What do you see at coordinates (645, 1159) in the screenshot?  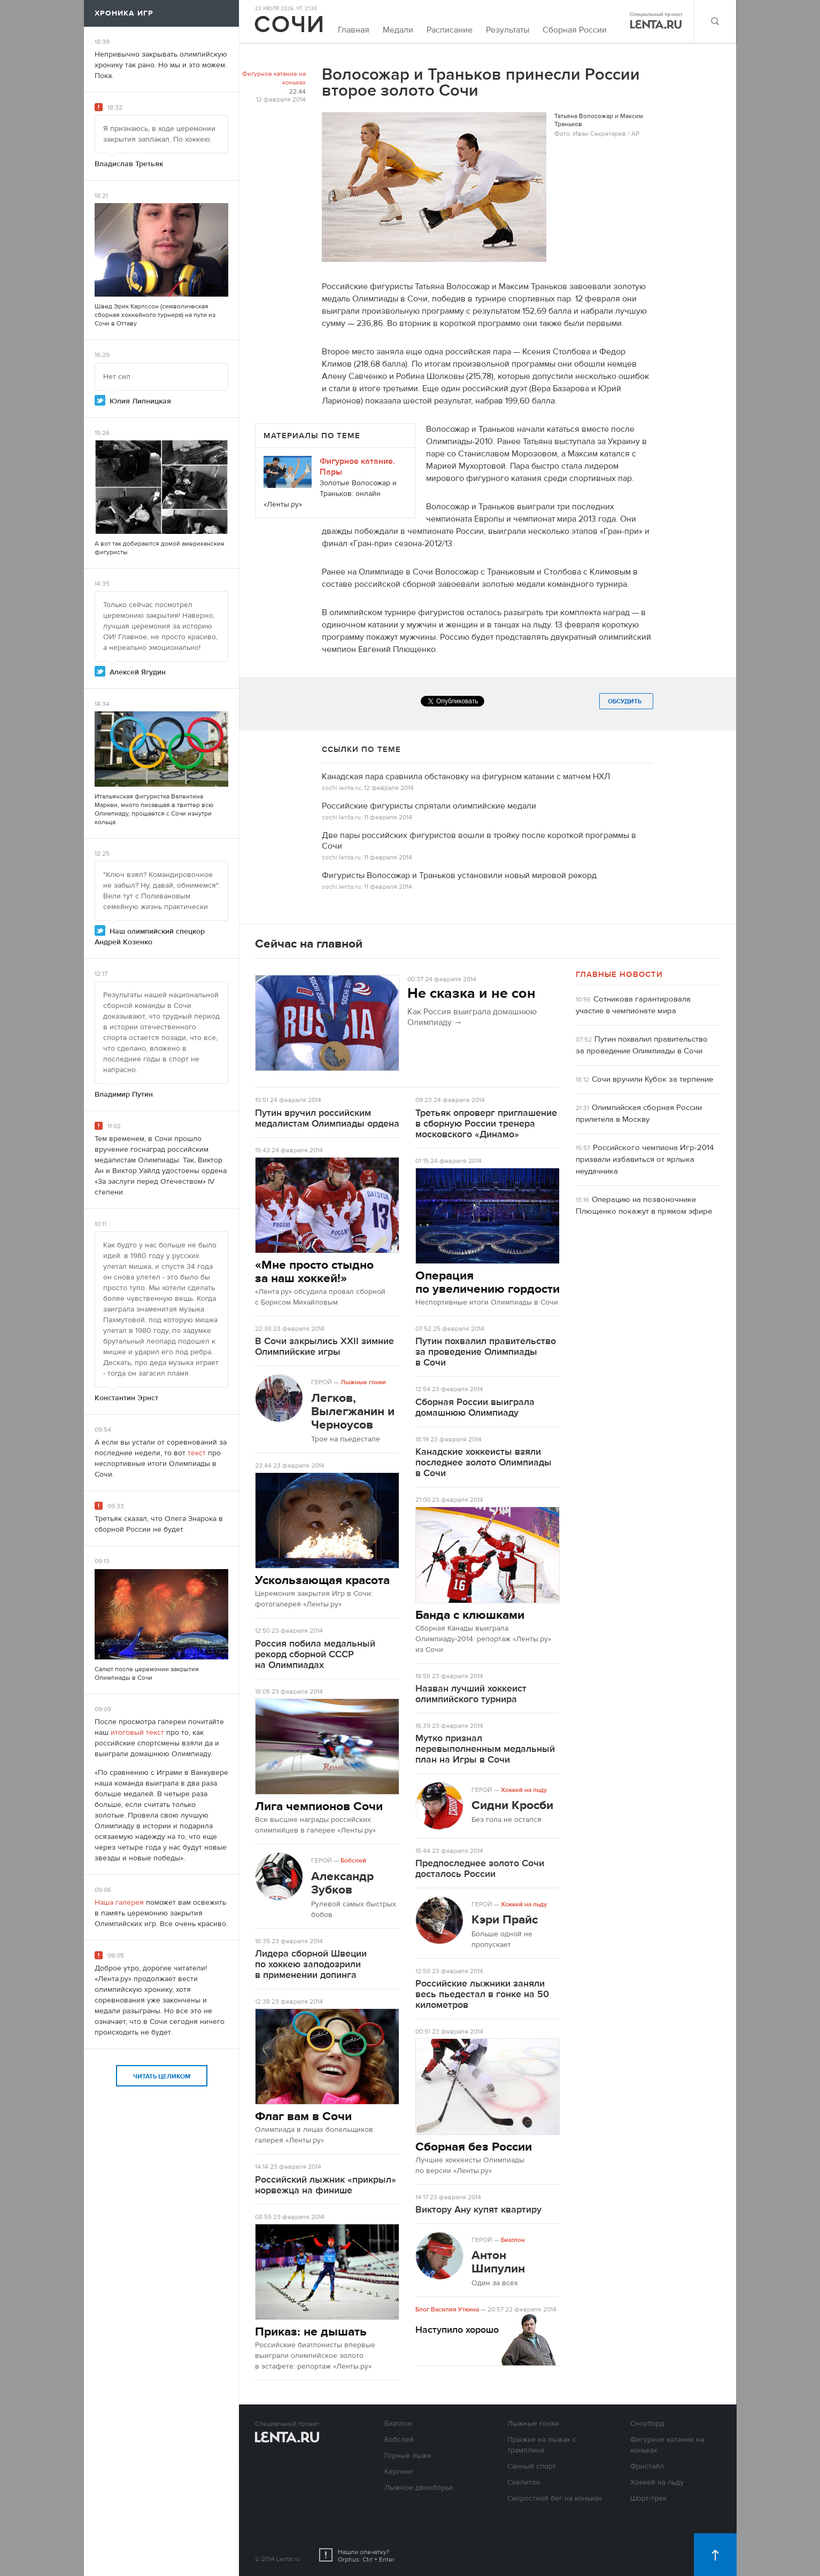 I see `Российского чемпиона Игр-2014 призвали избавиться от ярлыка неудачника` at bounding box center [645, 1159].